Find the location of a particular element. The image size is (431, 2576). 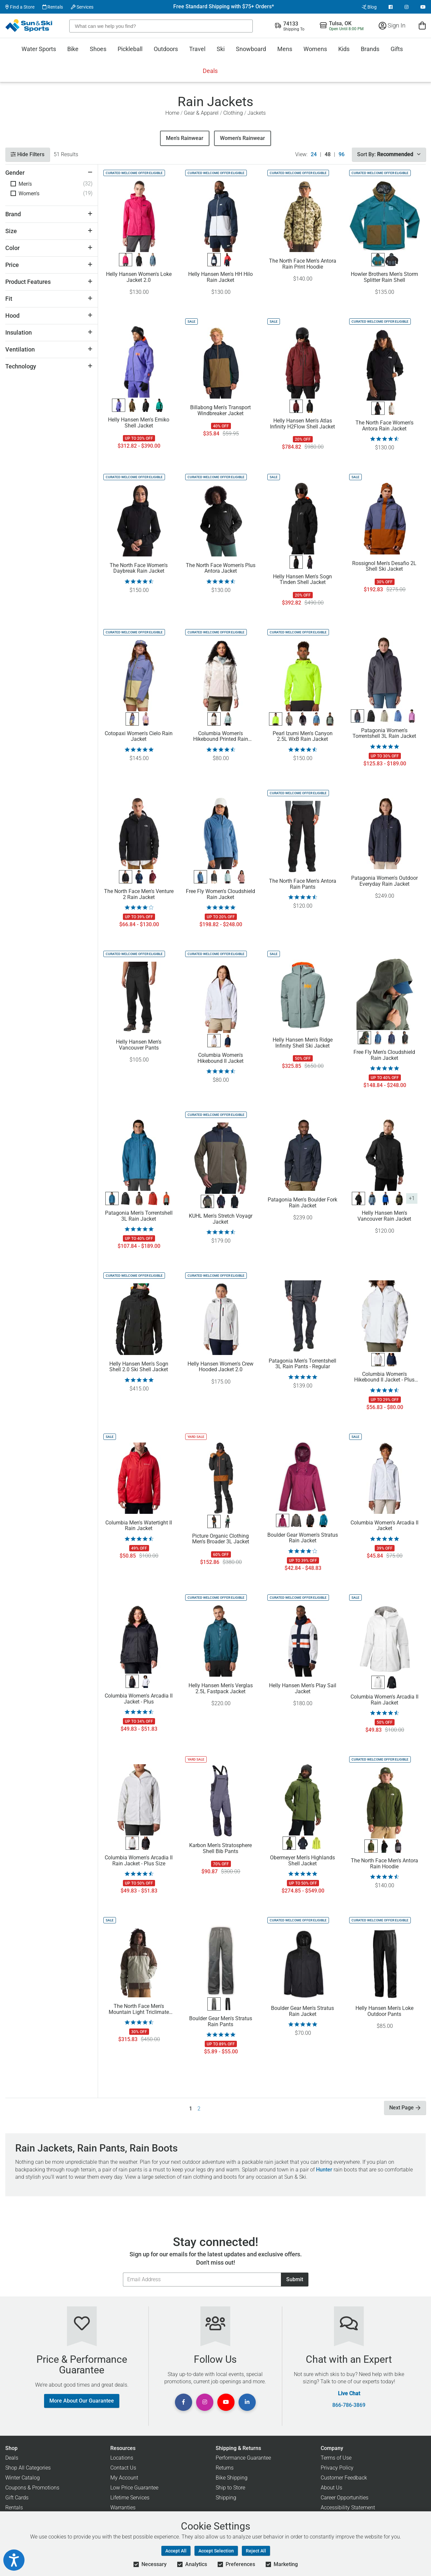

Karbon Men's Stratosphere Shell Bib Pants is located at coordinates (220, 1848).